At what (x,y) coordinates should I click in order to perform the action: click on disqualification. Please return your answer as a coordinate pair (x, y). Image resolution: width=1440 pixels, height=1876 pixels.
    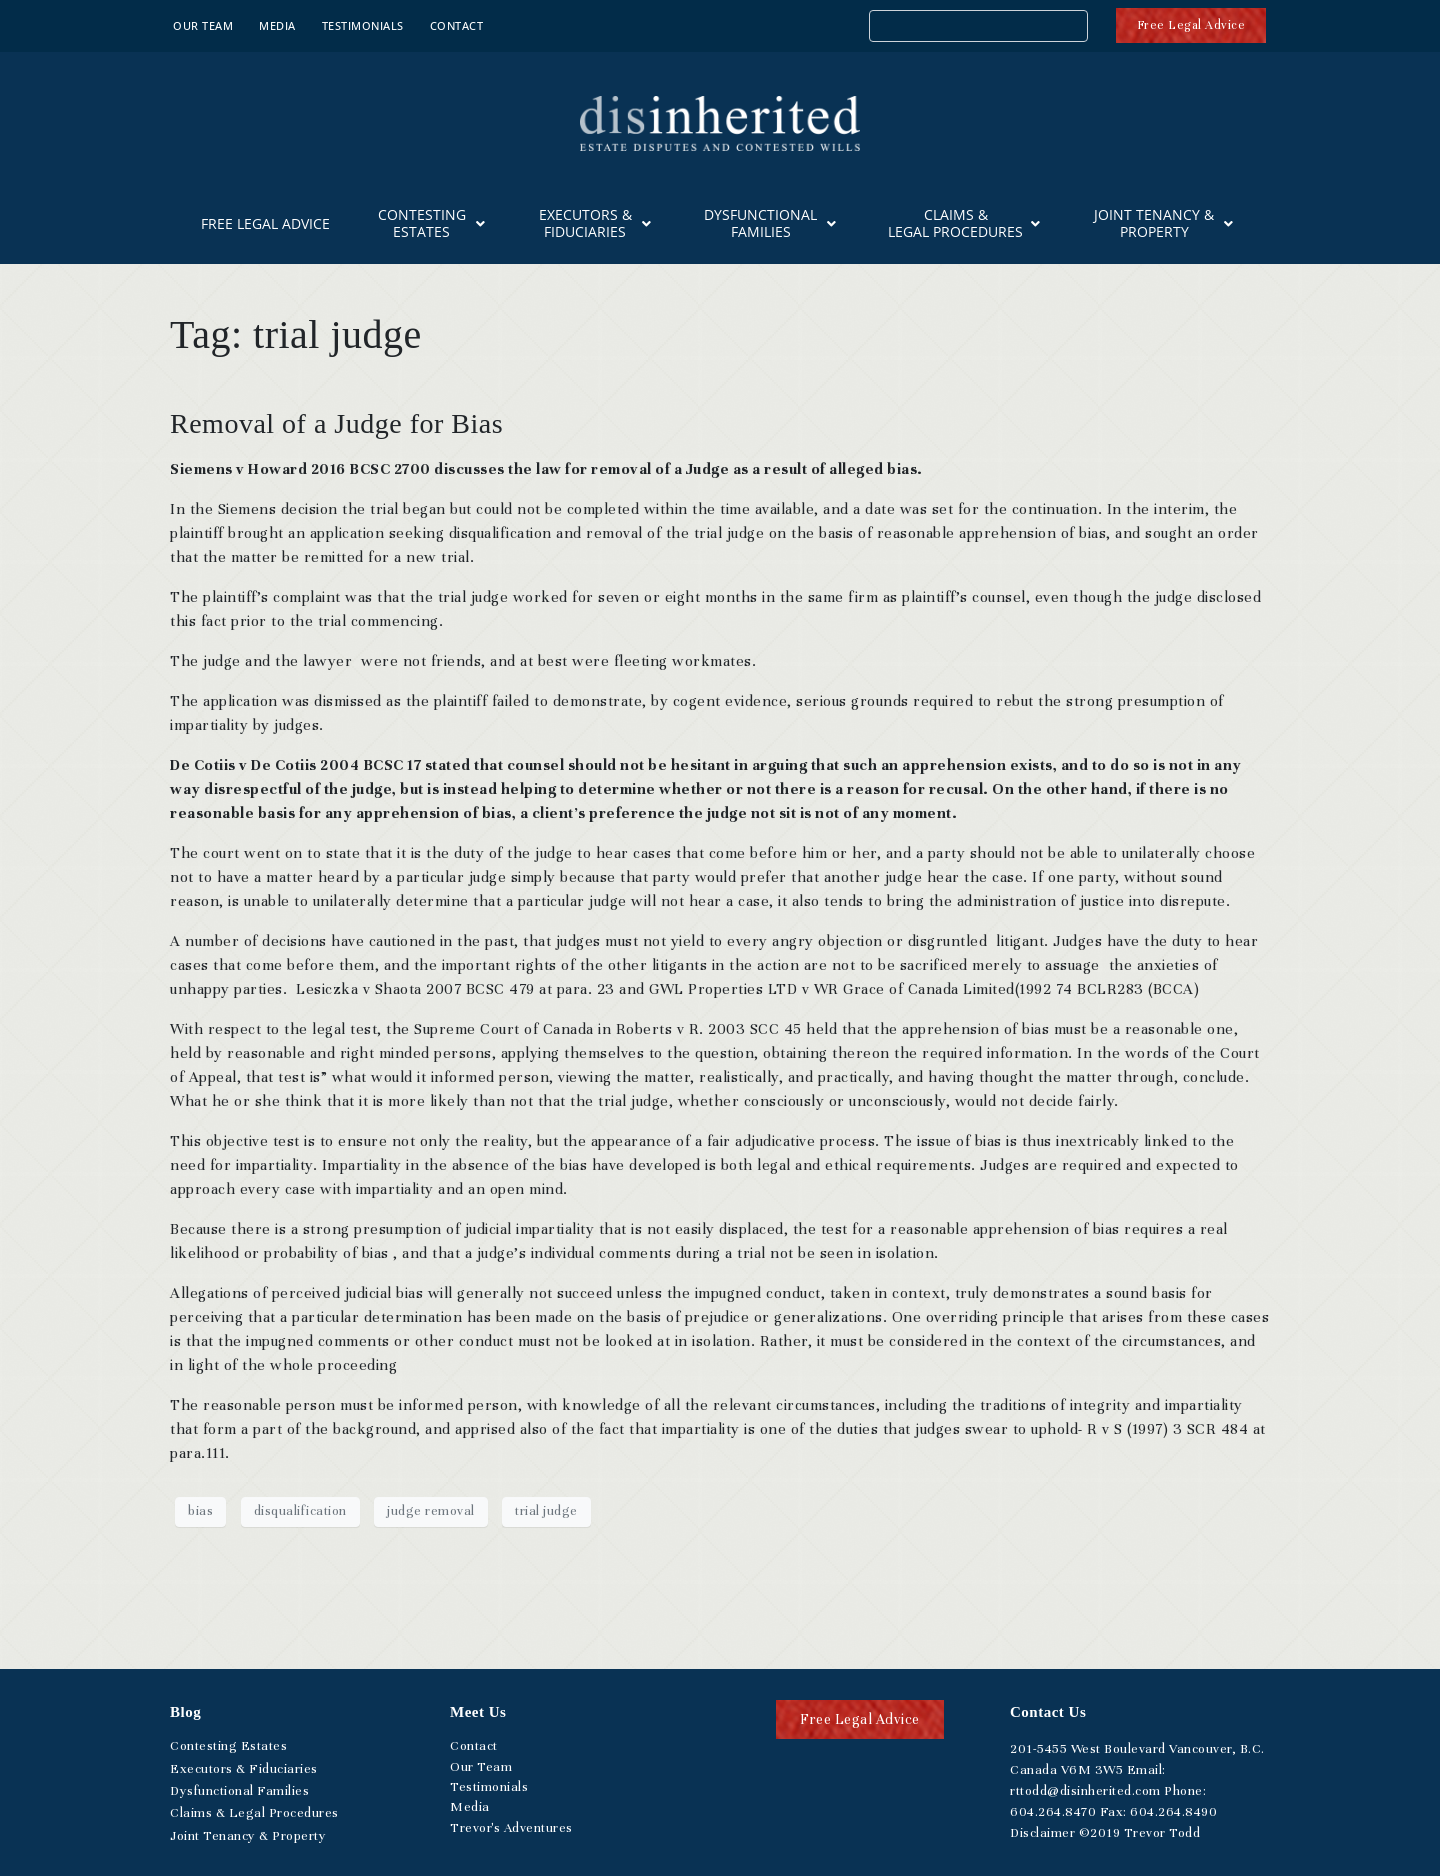
    Looking at the image, I should click on (300, 1511).